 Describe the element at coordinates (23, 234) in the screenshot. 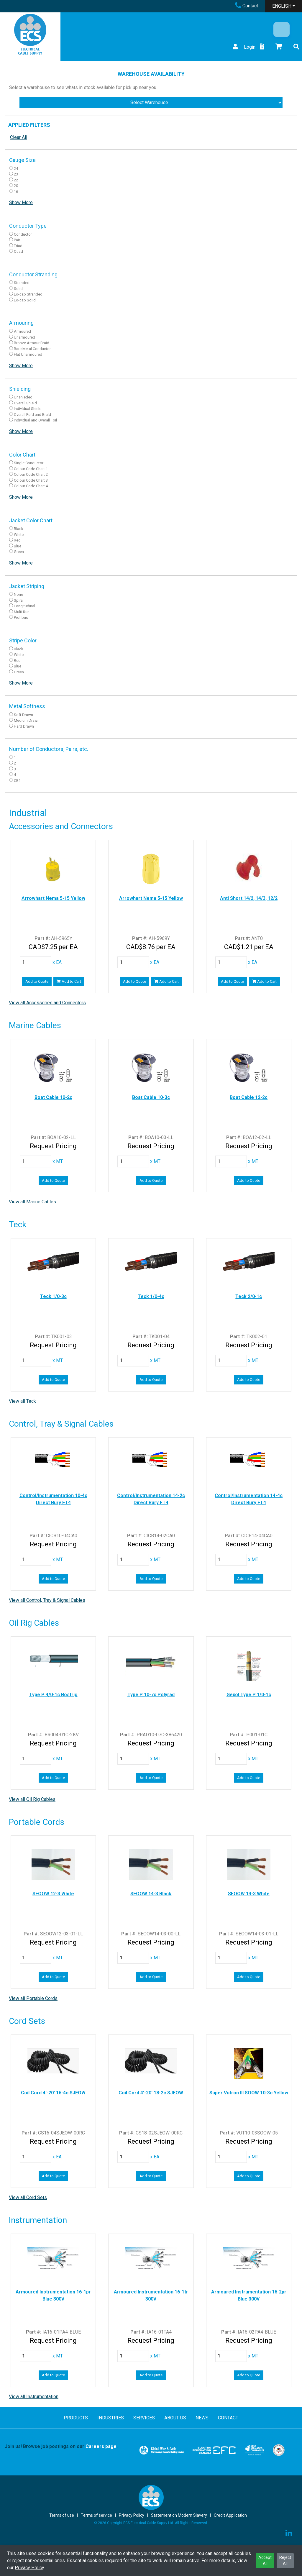

I see `Conductor` at that location.